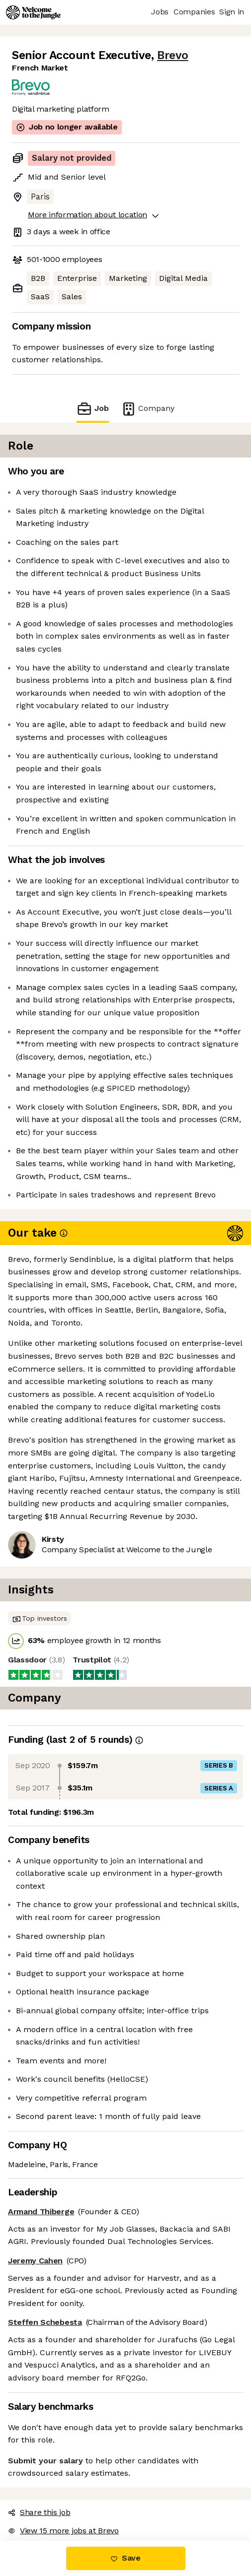 Image resolution: width=251 pixels, height=2576 pixels. Describe the element at coordinates (147, 408) in the screenshot. I see `Company` at that location.